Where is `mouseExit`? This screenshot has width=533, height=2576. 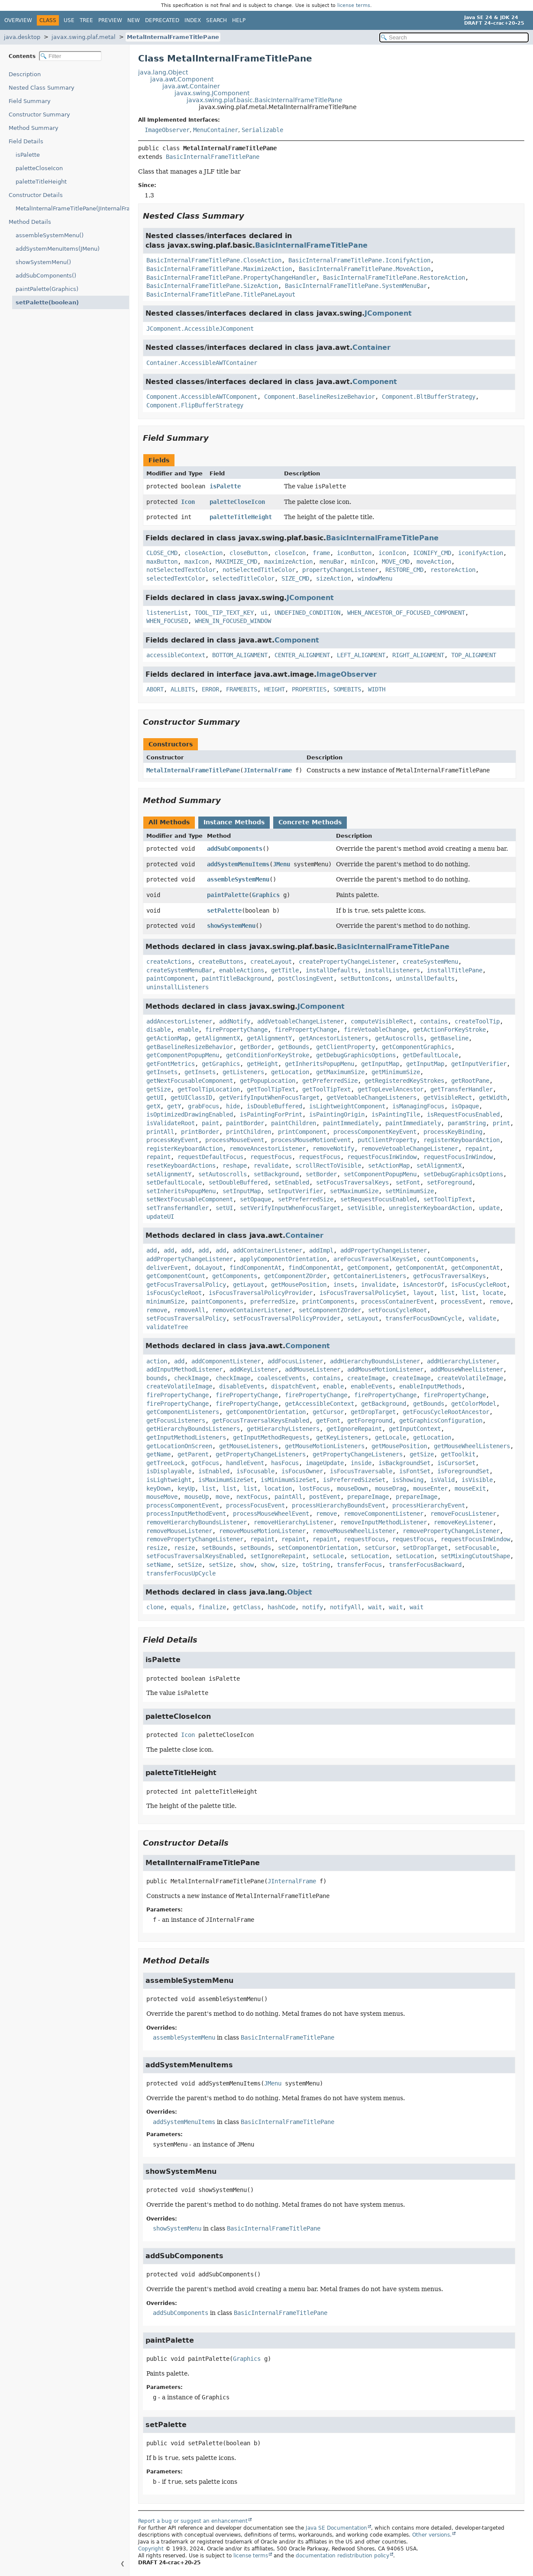
mouseExit is located at coordinates (470, 1488).